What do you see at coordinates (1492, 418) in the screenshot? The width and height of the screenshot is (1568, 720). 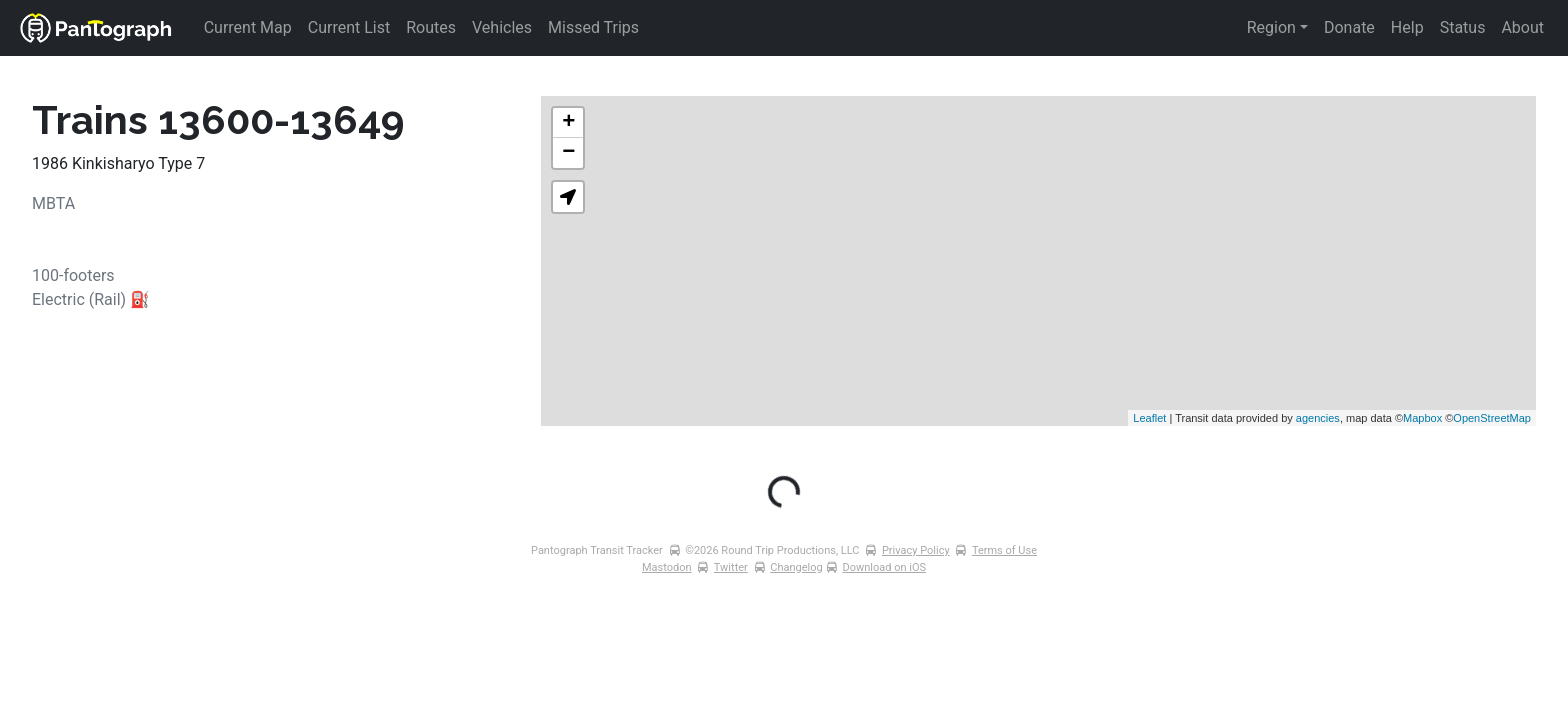 I see `OpenStreetMap` at bounding box center [1492, 418].